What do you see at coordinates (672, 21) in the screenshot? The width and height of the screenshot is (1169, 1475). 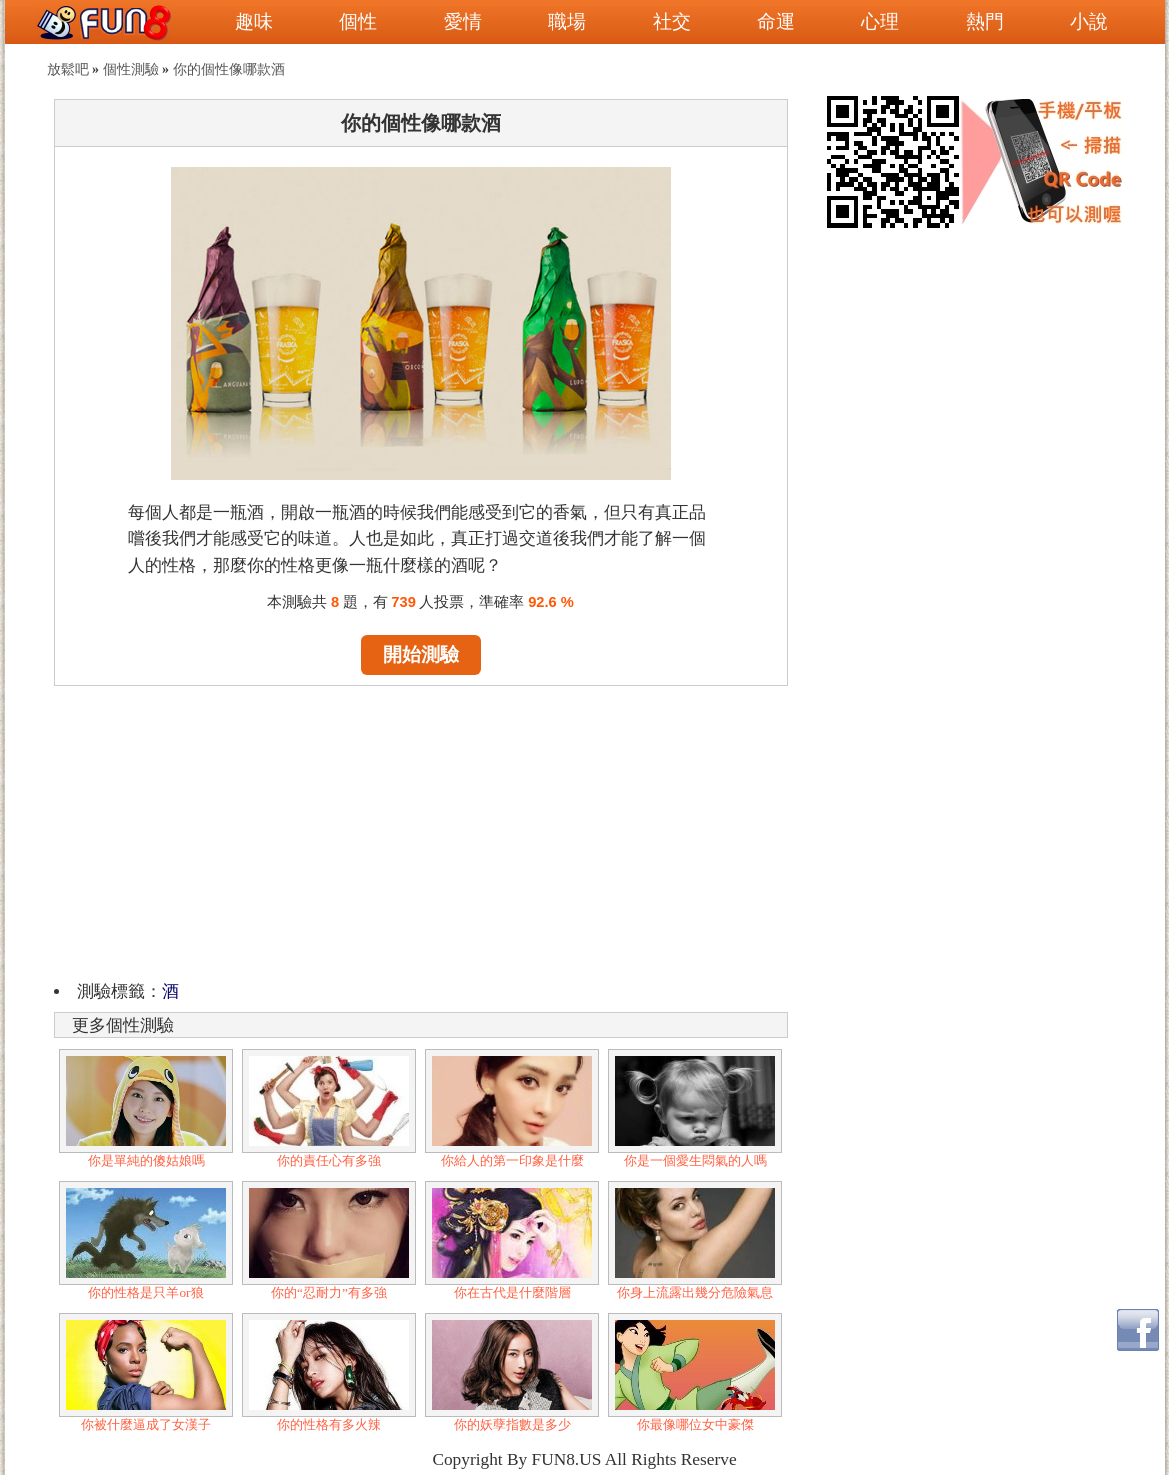 I see `社交` at bounding box center [672, 21].